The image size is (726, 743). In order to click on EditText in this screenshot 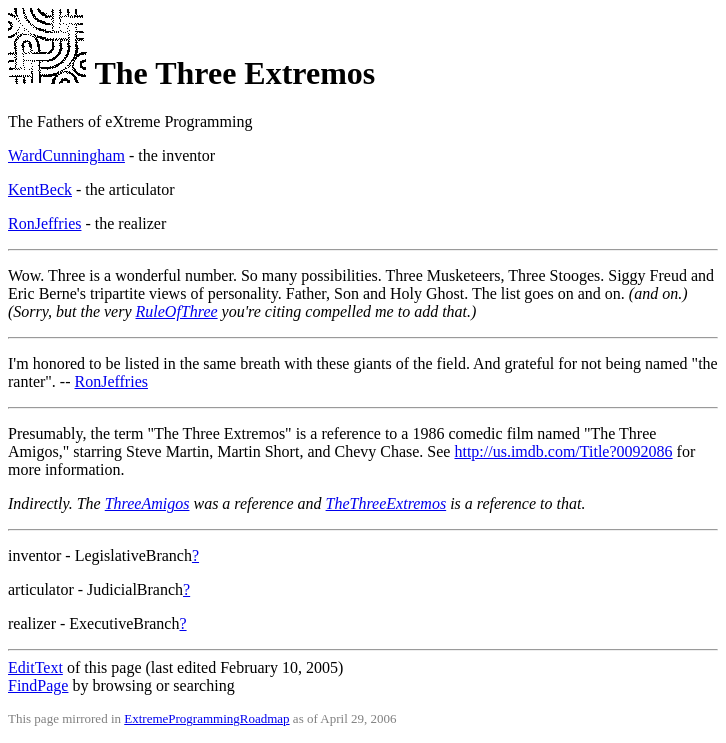, I will do `click(35, 667)`.